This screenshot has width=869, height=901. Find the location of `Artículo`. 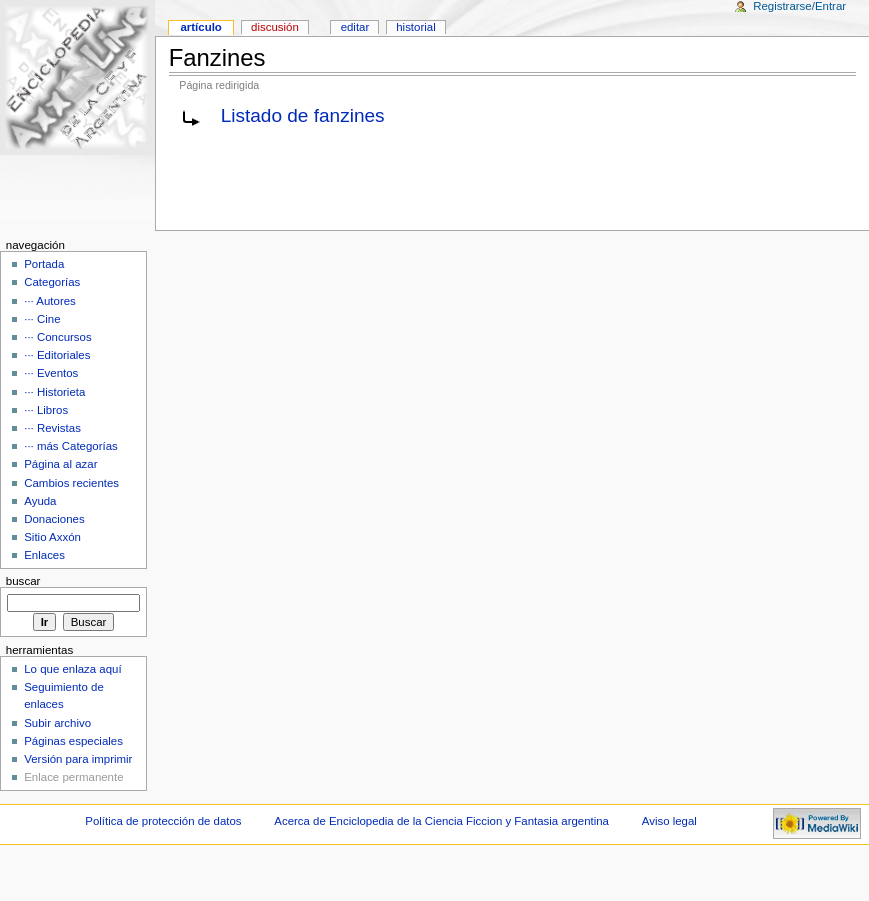

Artículo is located at coordinates (200, 27).